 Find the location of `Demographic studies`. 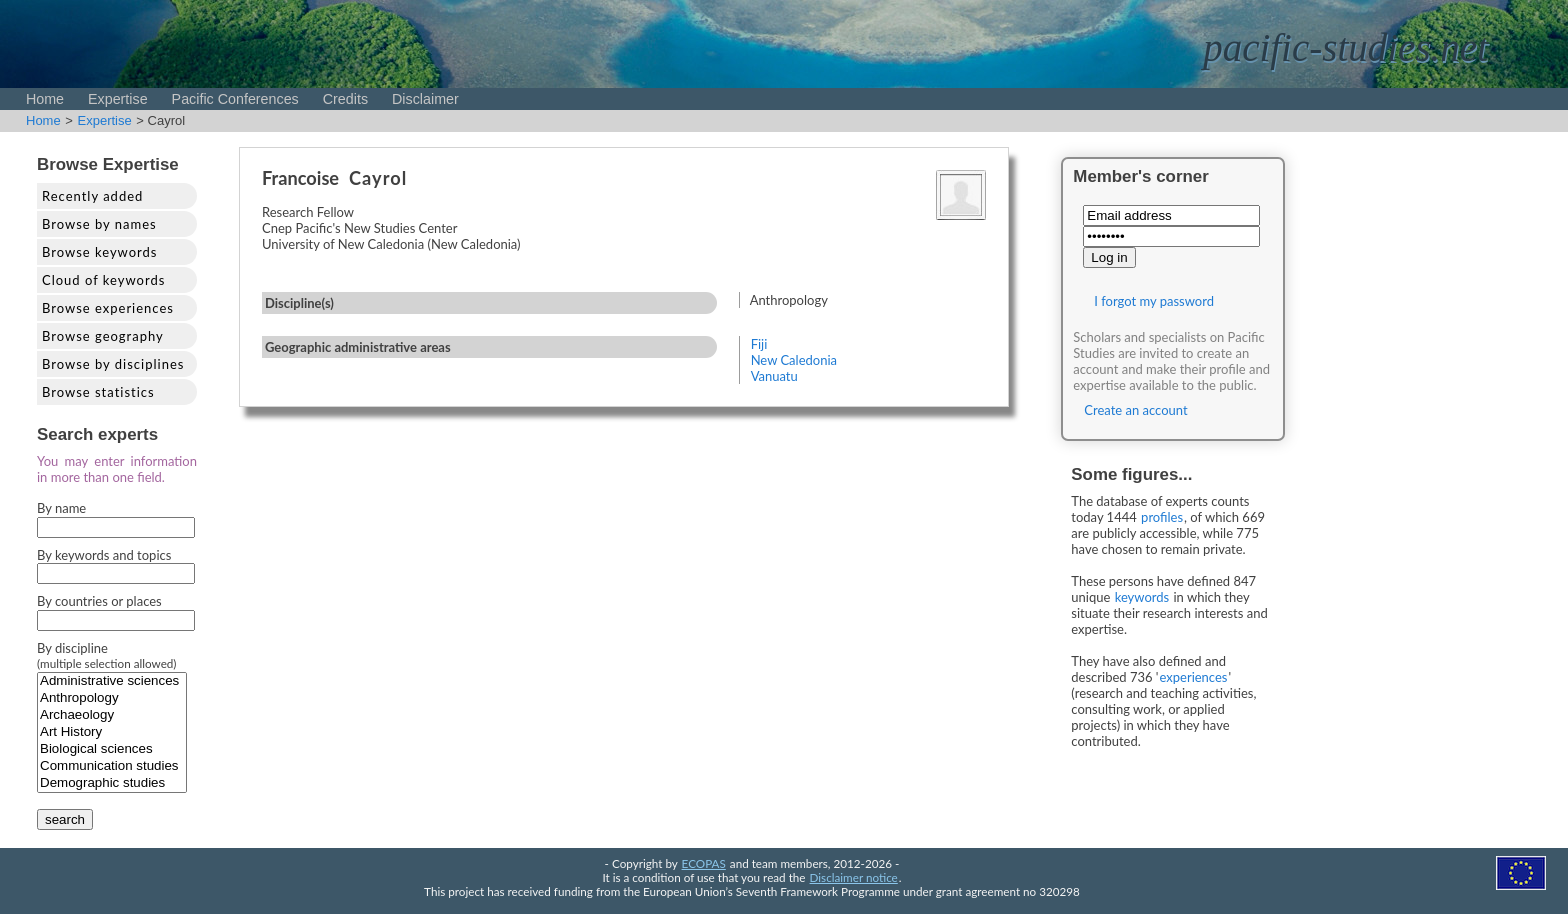

Demographic studies is located at coordinates (112, 783).